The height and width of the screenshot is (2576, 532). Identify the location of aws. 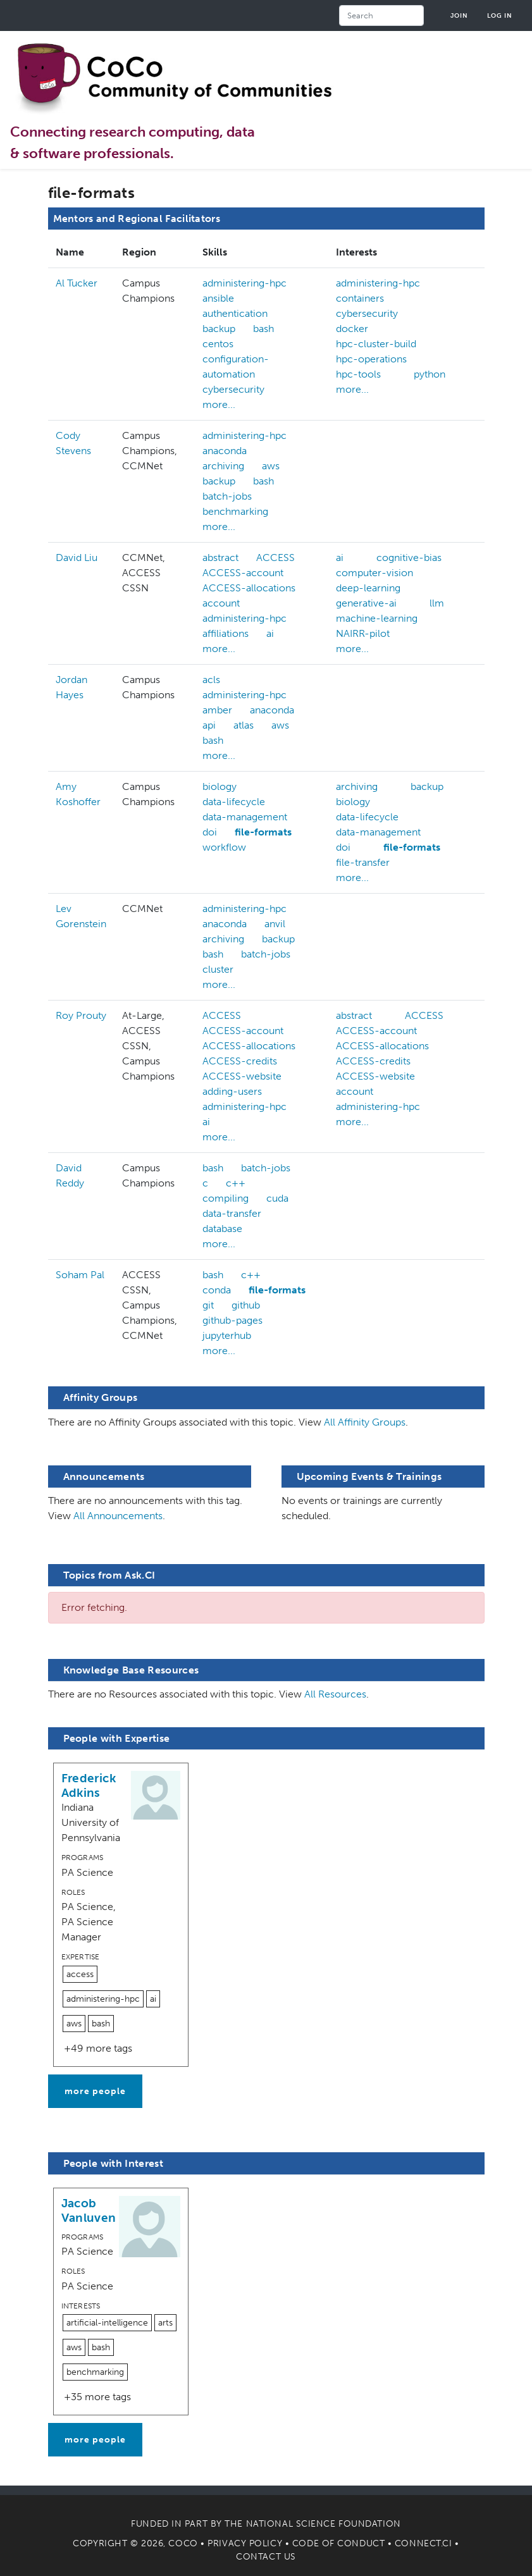
(271, 466).